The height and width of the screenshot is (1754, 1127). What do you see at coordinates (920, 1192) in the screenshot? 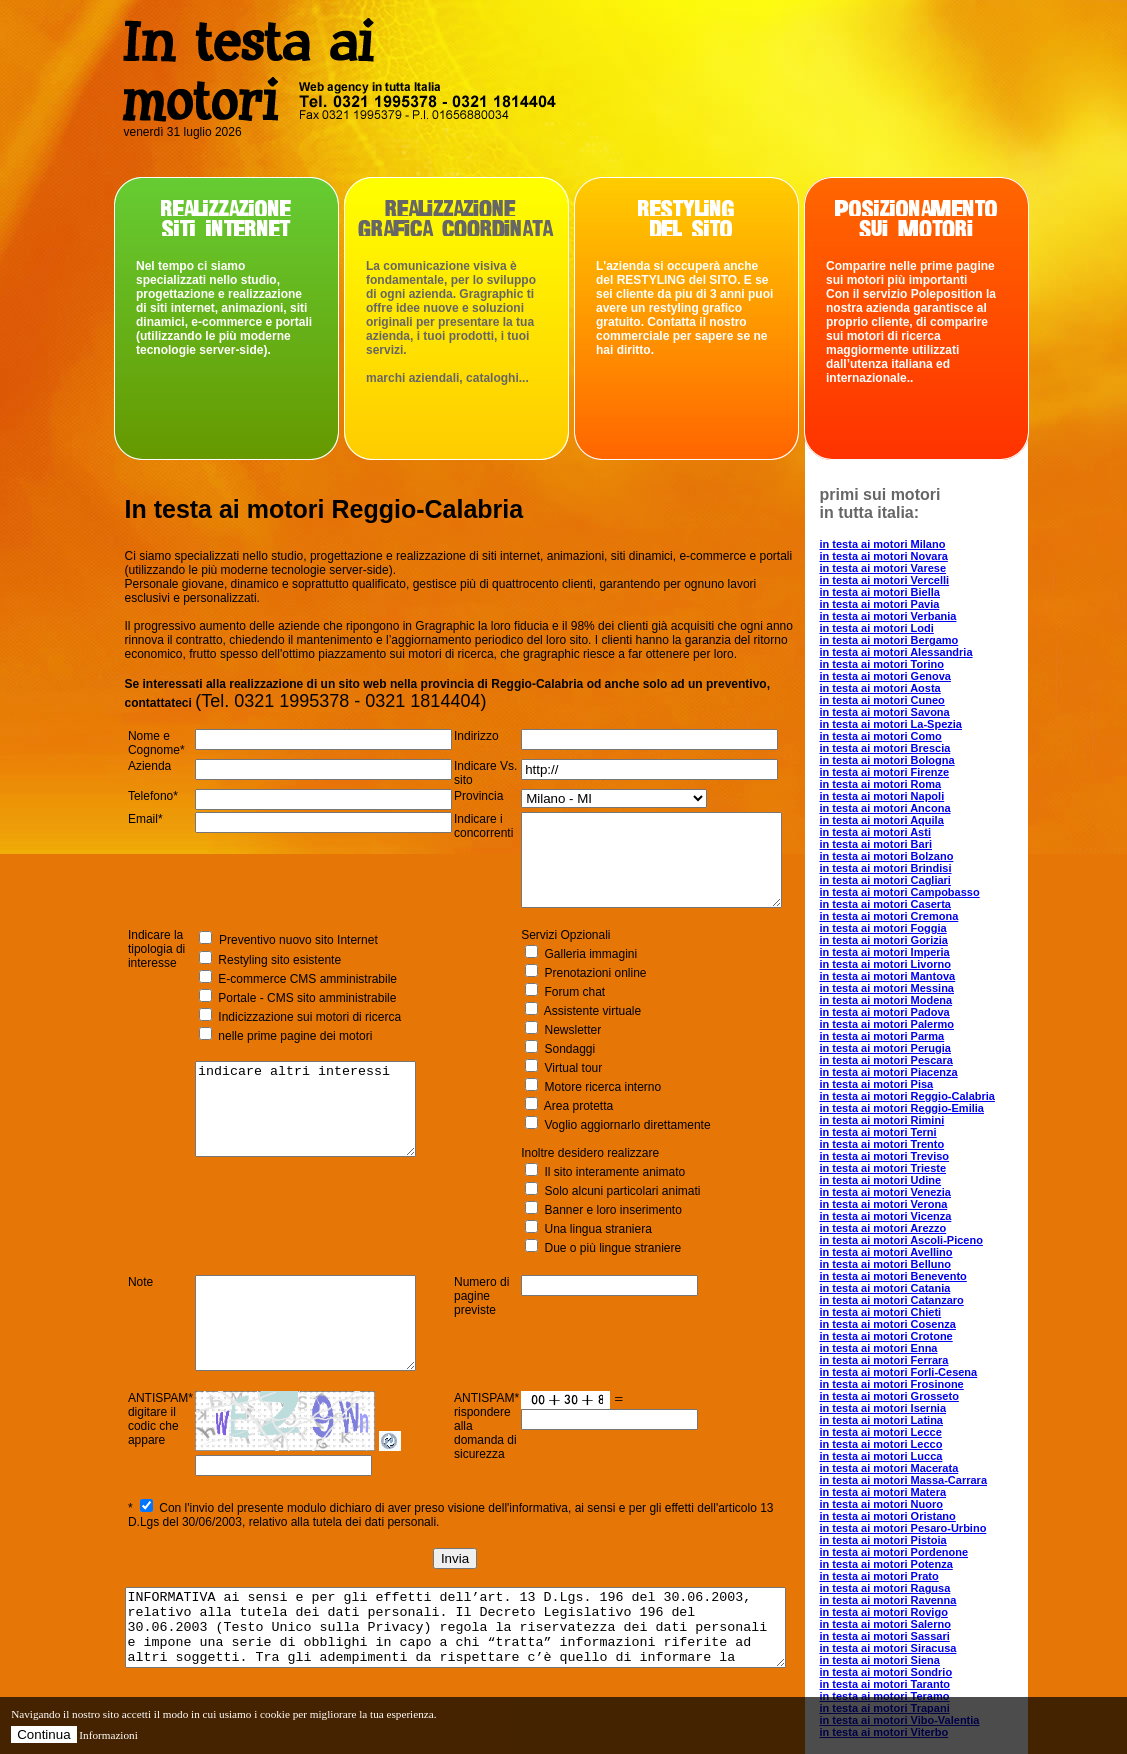
I see `in testa ai motori Venezia` at bounding box center [920, 1192].